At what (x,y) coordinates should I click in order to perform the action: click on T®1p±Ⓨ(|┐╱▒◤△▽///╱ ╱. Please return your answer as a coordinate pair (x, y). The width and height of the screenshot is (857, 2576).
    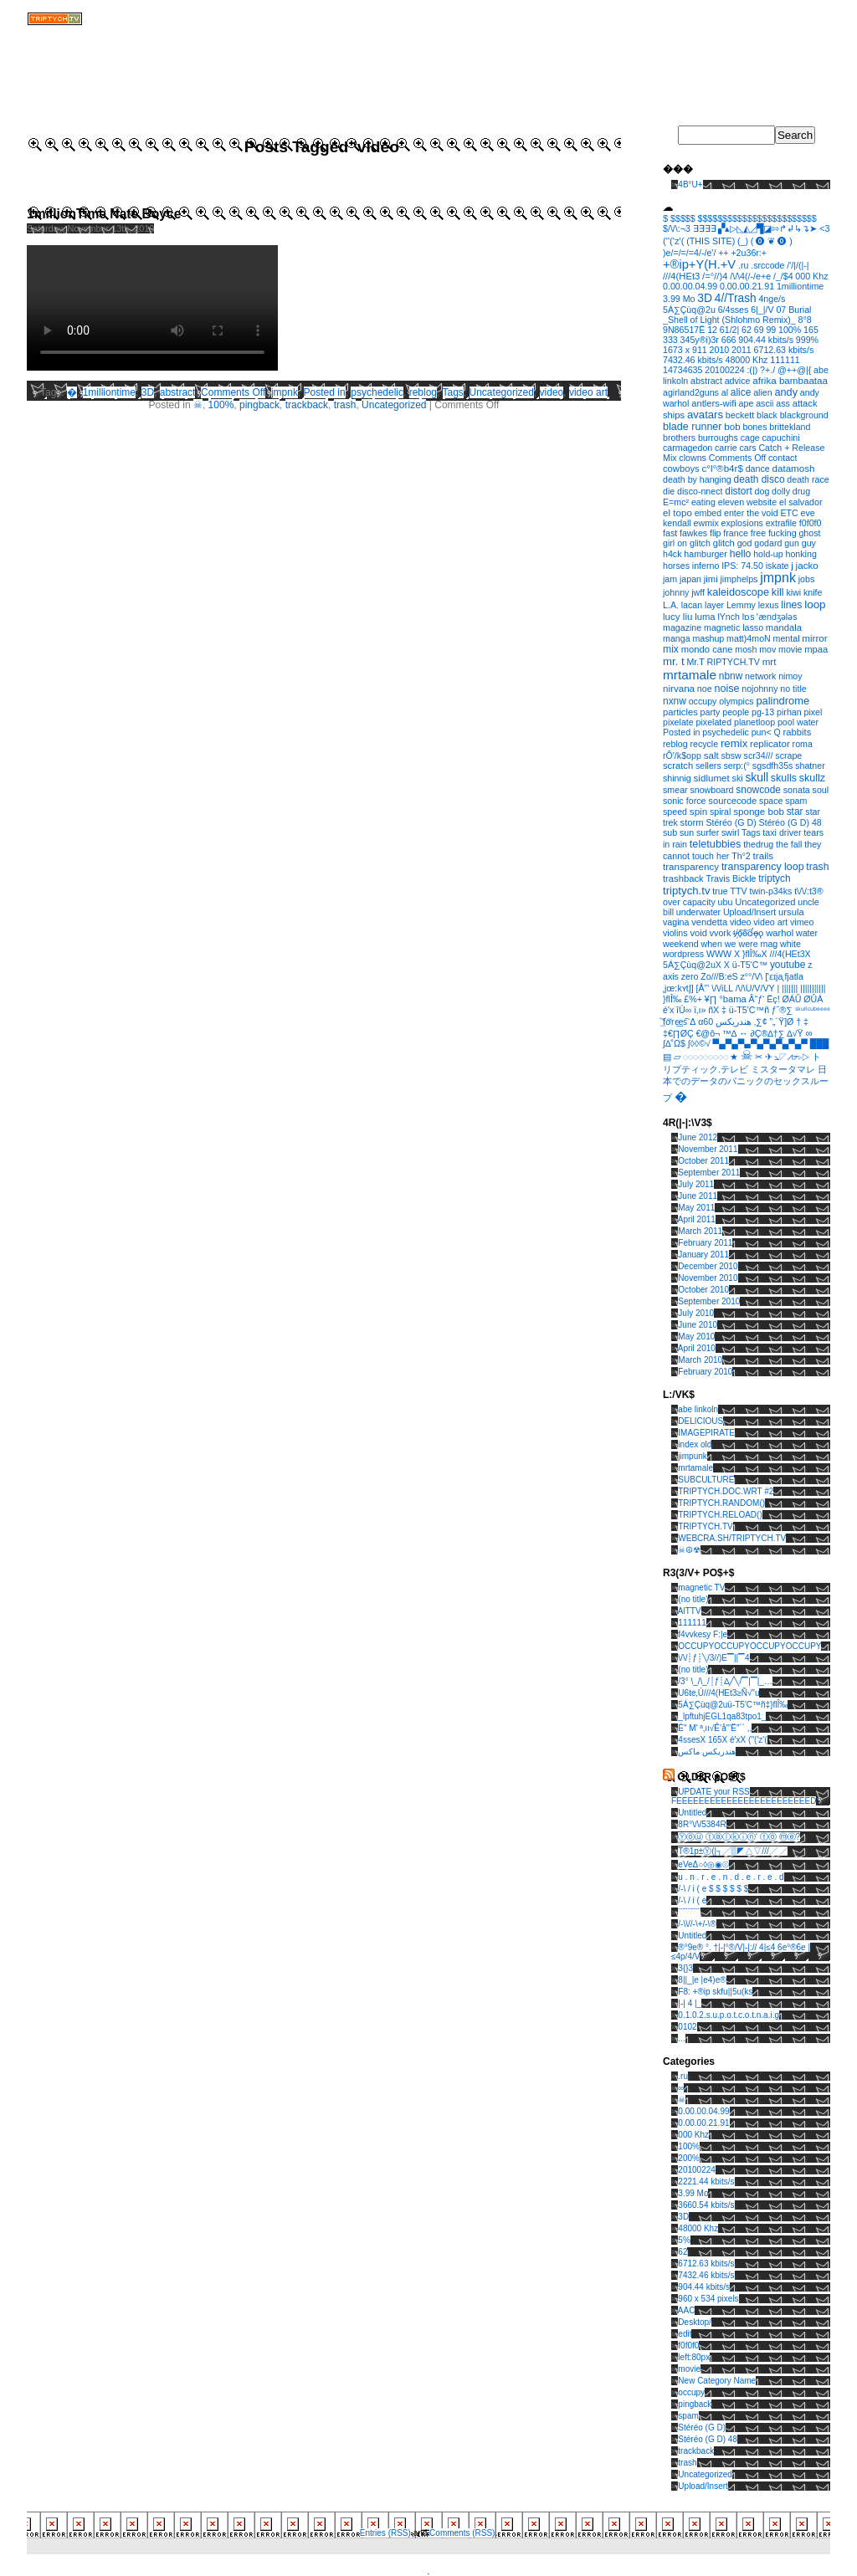
    Looking at the image, I should click on (733, 1851).